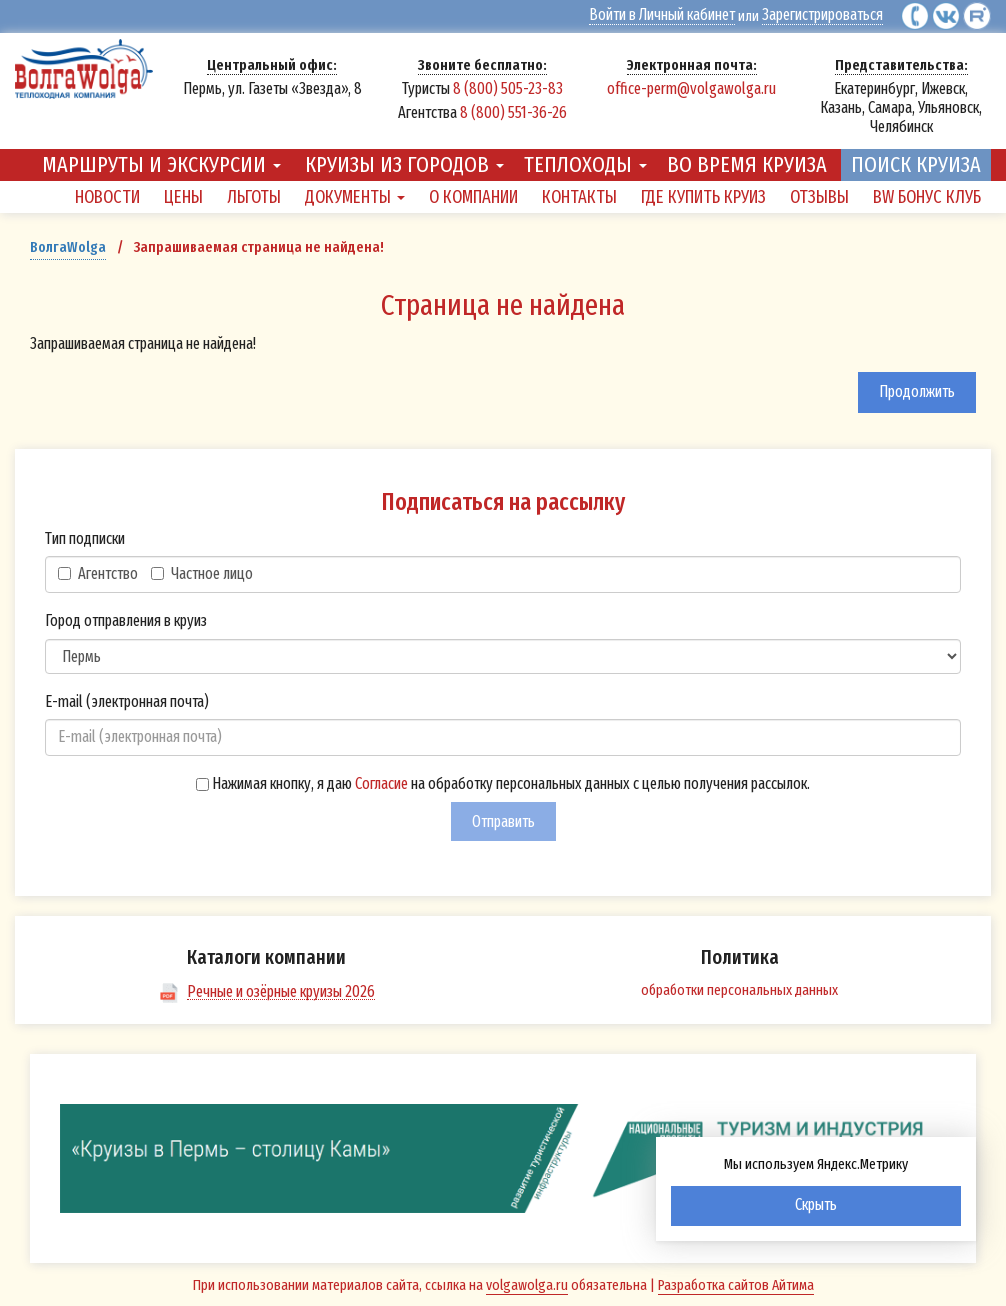  Describe the element at coordinates (161, 164) in the screenshot. I see `Маршруты и экскурсии` at that location.